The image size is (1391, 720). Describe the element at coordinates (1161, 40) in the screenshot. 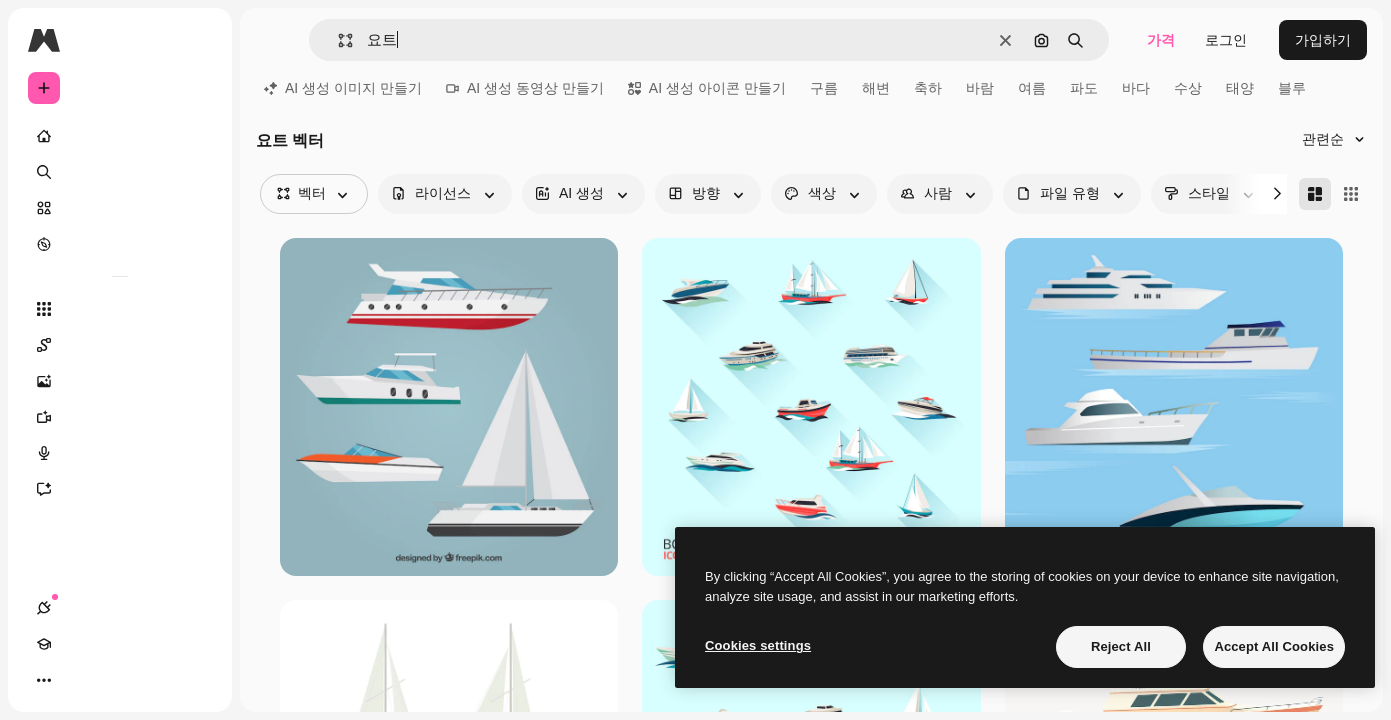

I see `가격` at that location.